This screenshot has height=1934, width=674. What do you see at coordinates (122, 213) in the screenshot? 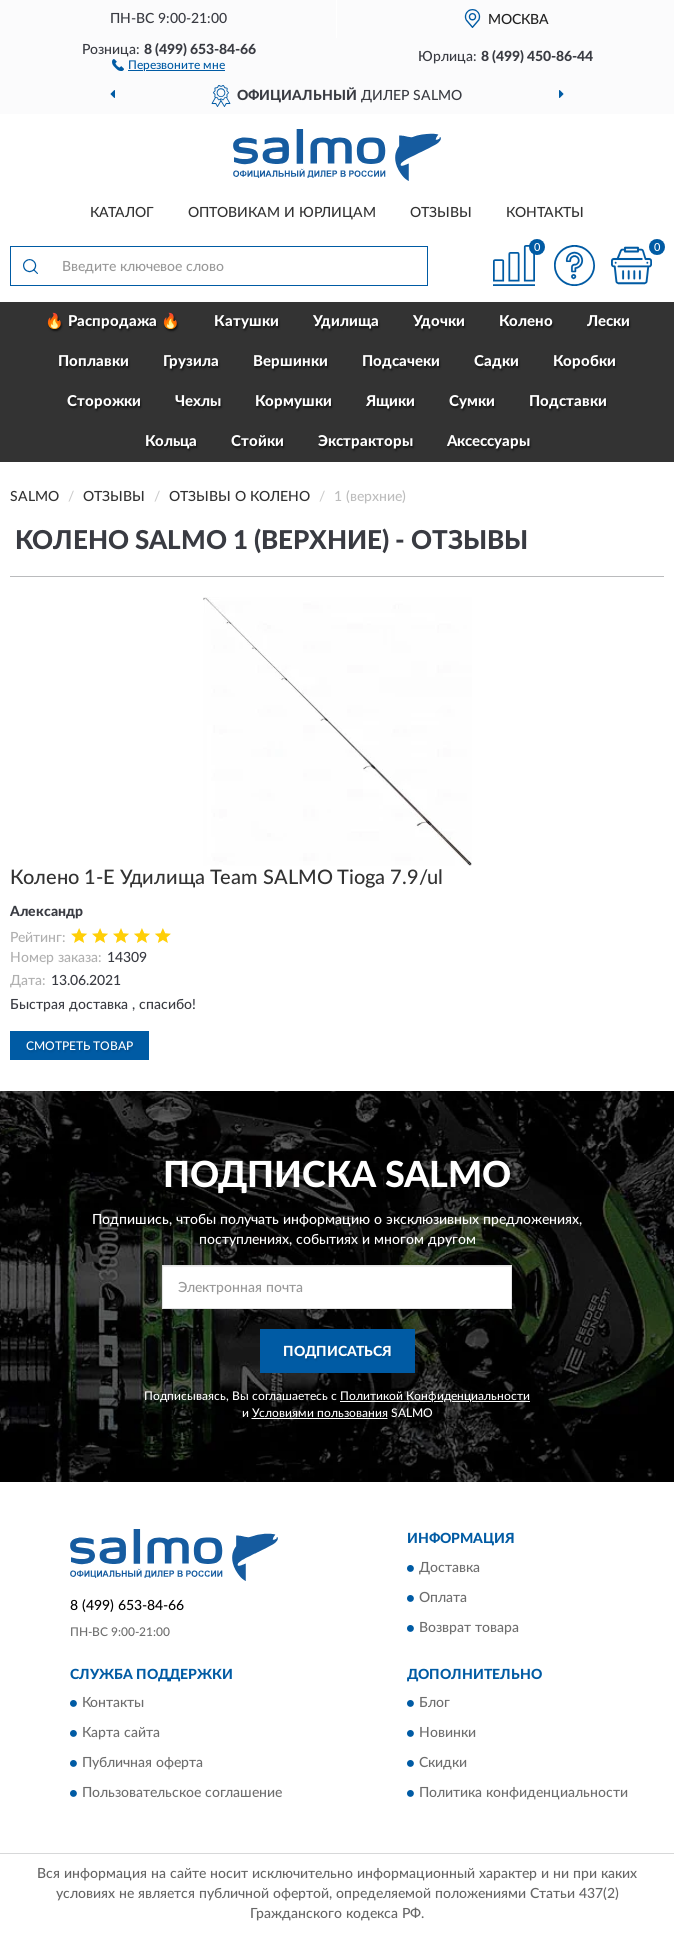
I see `Каталог [button]` at bounding box center [122, 213].